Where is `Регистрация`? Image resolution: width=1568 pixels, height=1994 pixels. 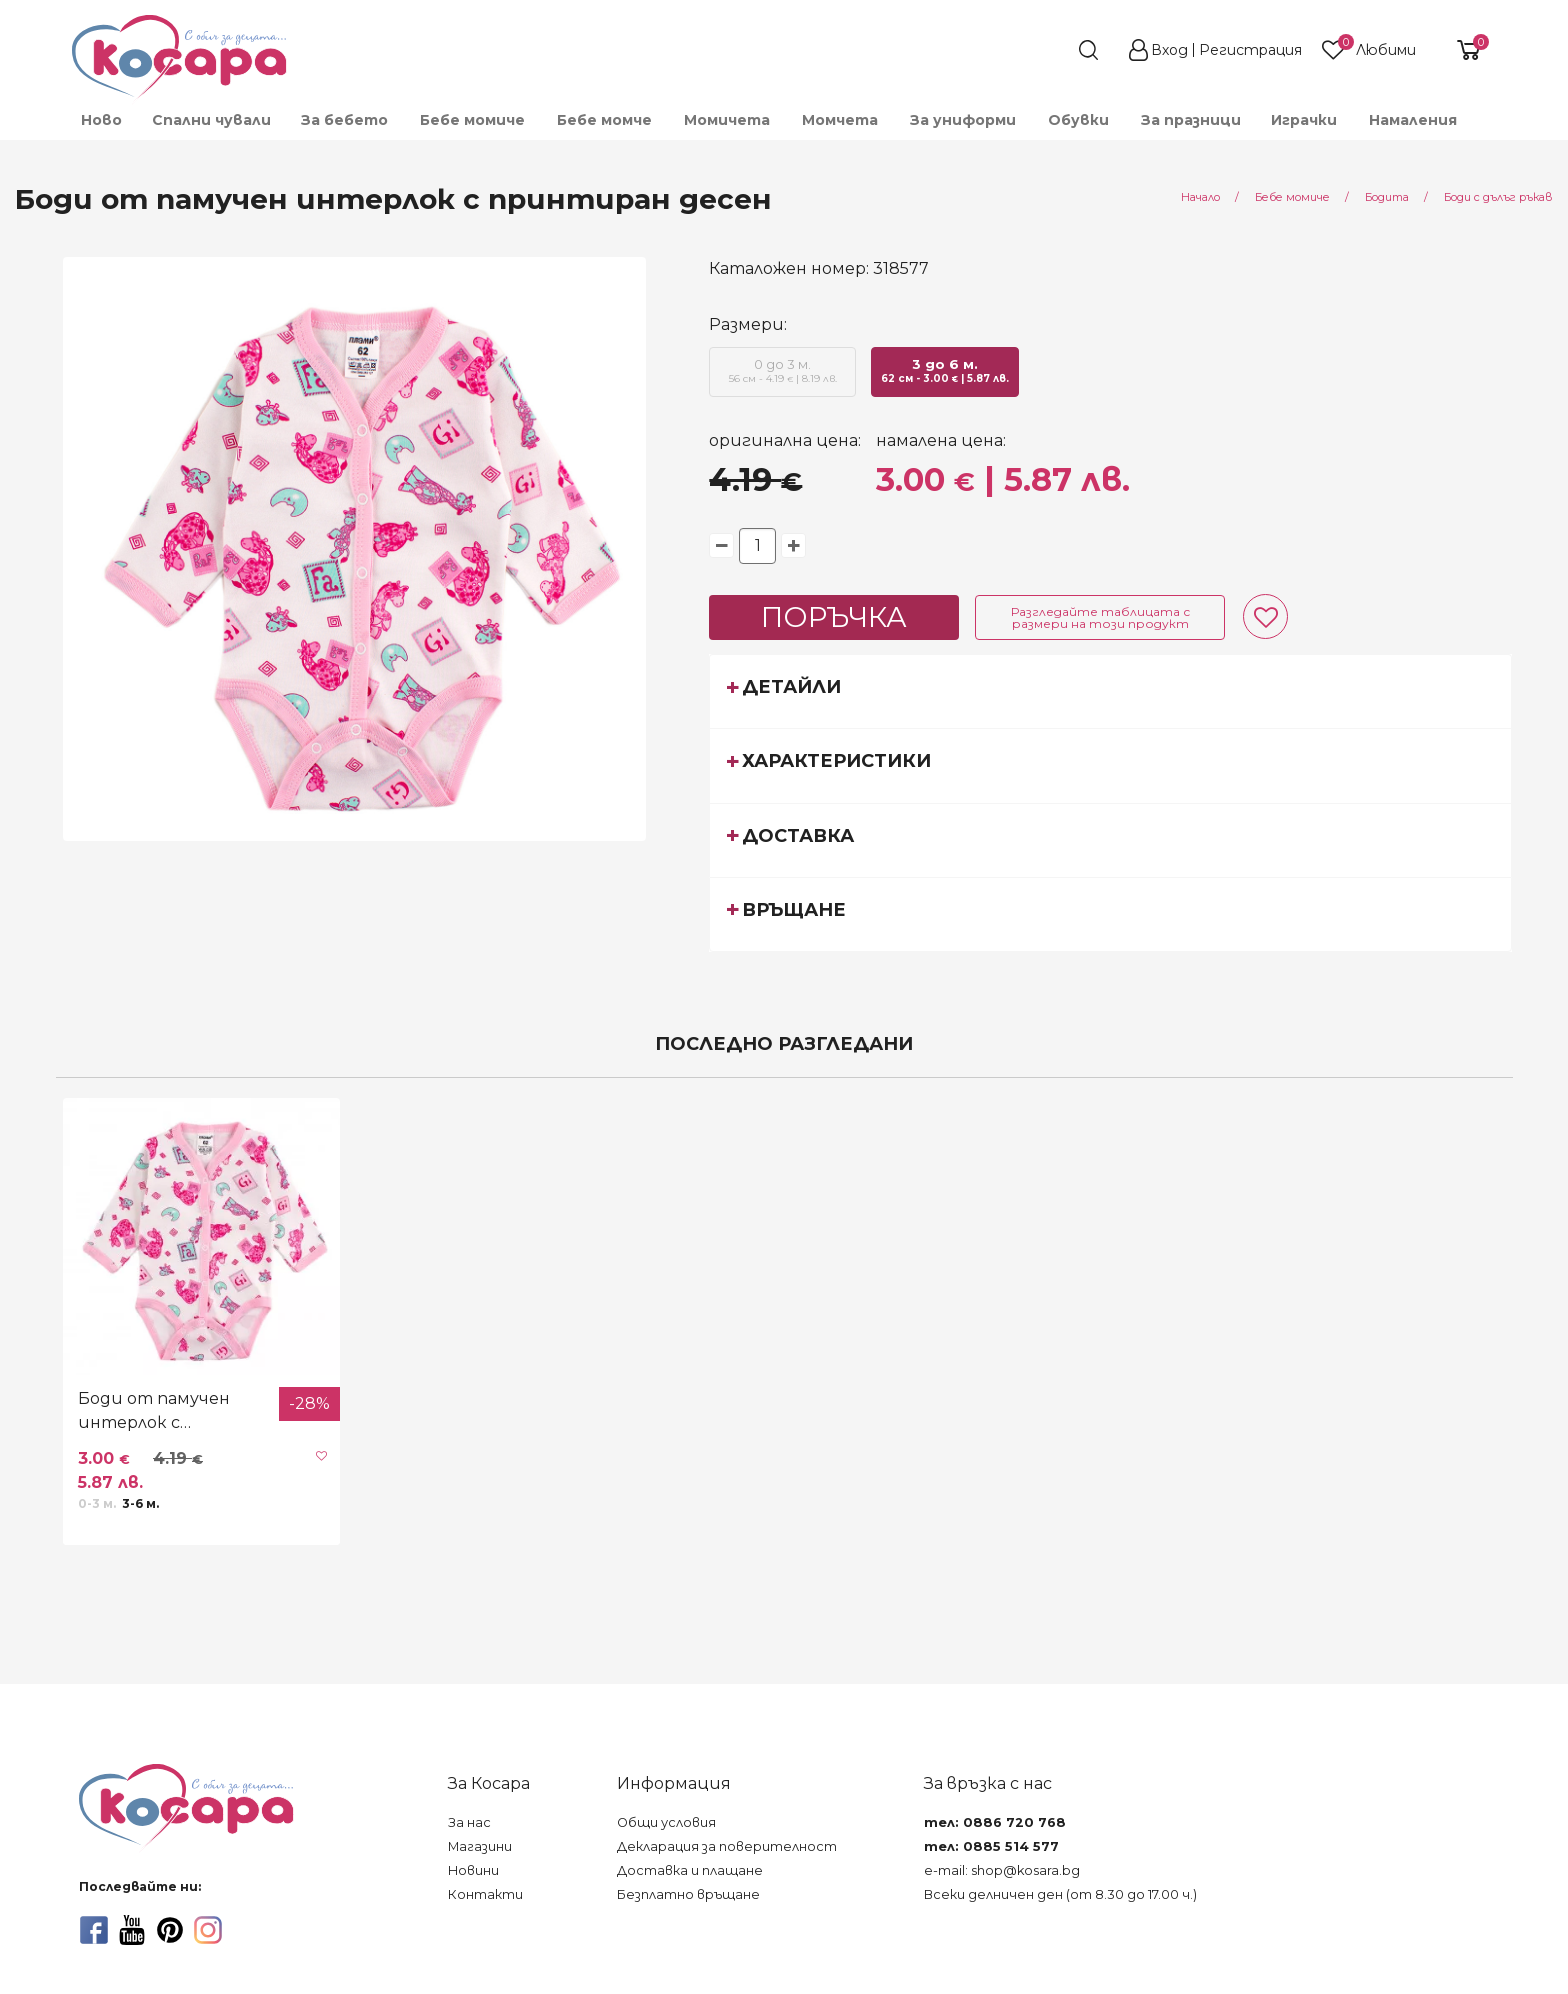 Регистрация is located at coordinates (1250, 50).